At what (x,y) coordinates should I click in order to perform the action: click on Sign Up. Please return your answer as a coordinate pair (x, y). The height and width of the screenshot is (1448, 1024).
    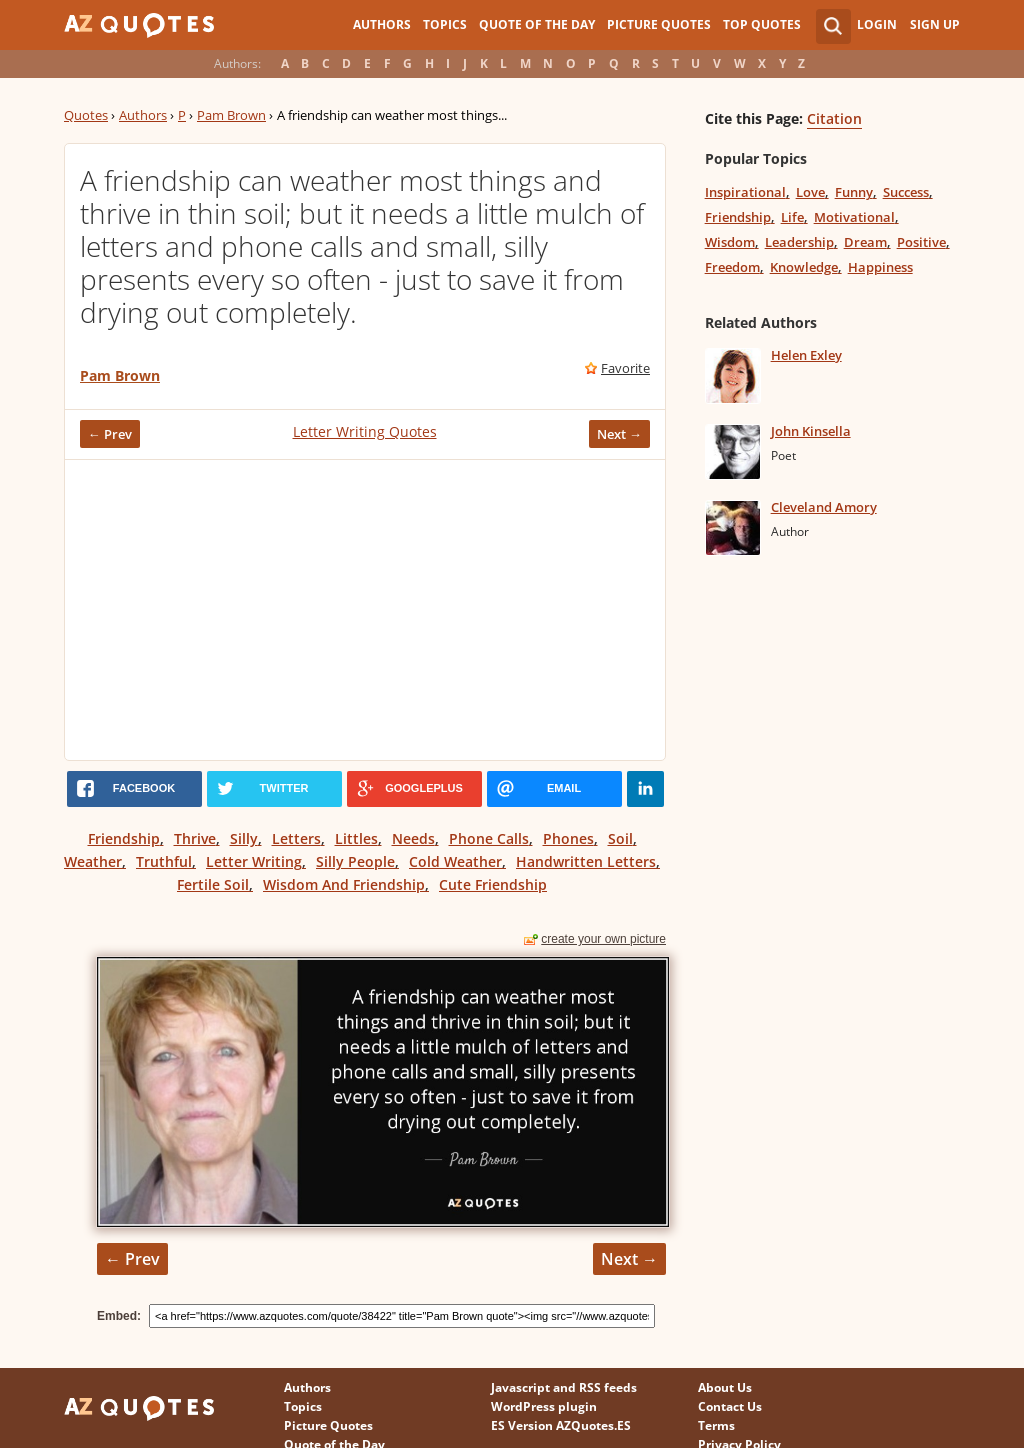
    Looking at the image, I should click on (935, 24).